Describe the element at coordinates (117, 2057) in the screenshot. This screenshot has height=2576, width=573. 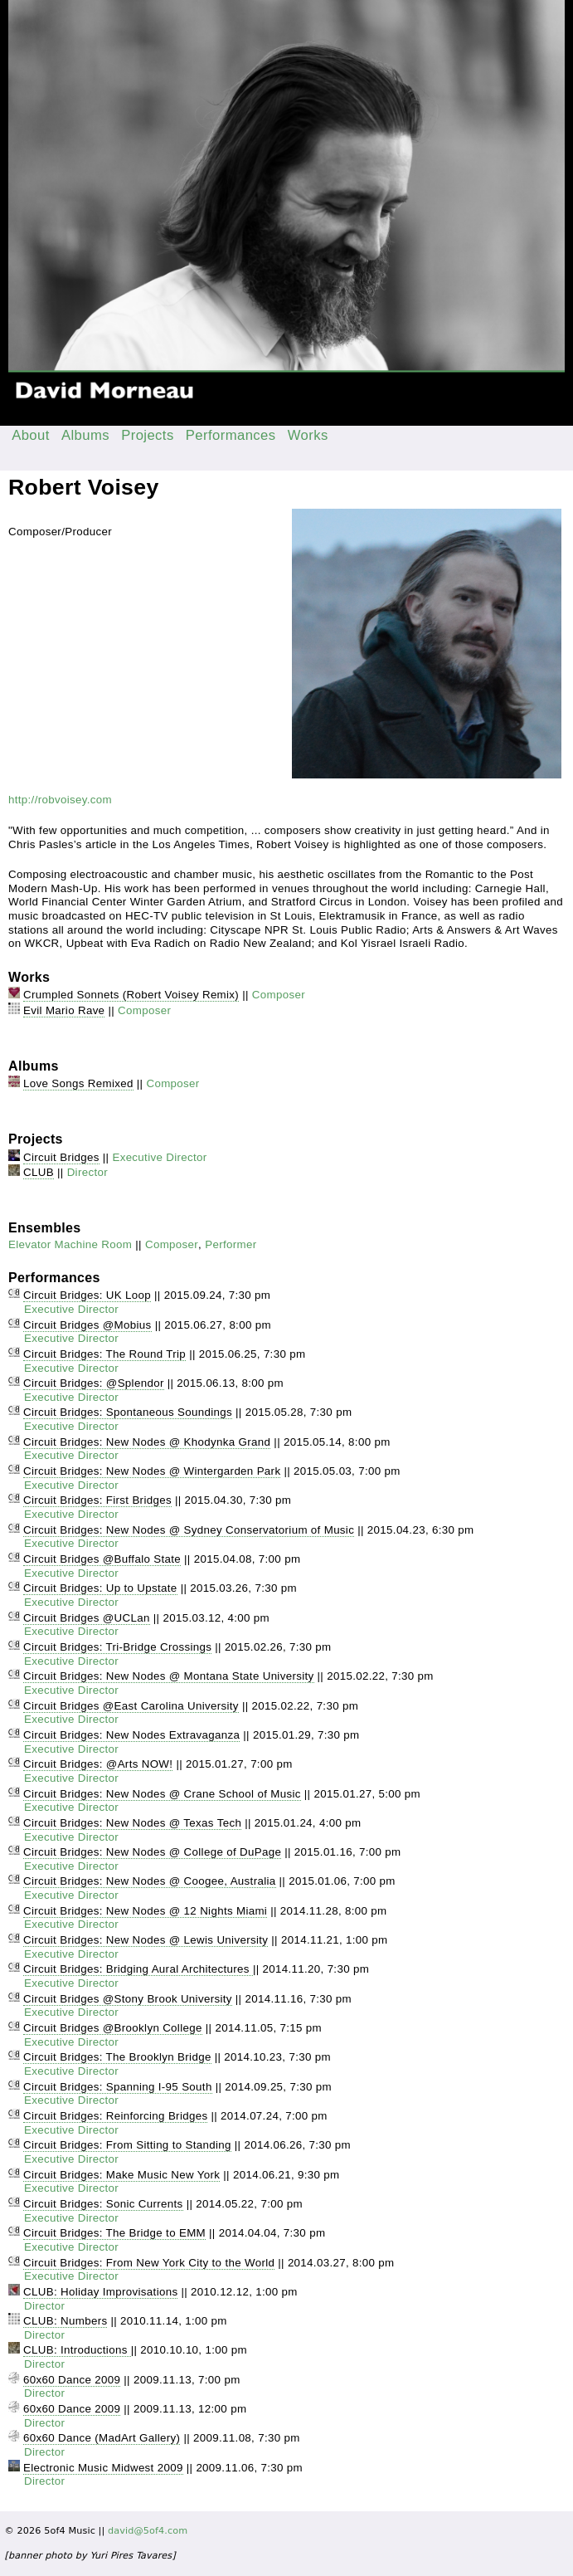
I see `Circuit Bridges: The Brooklyn Bridge` at that location.